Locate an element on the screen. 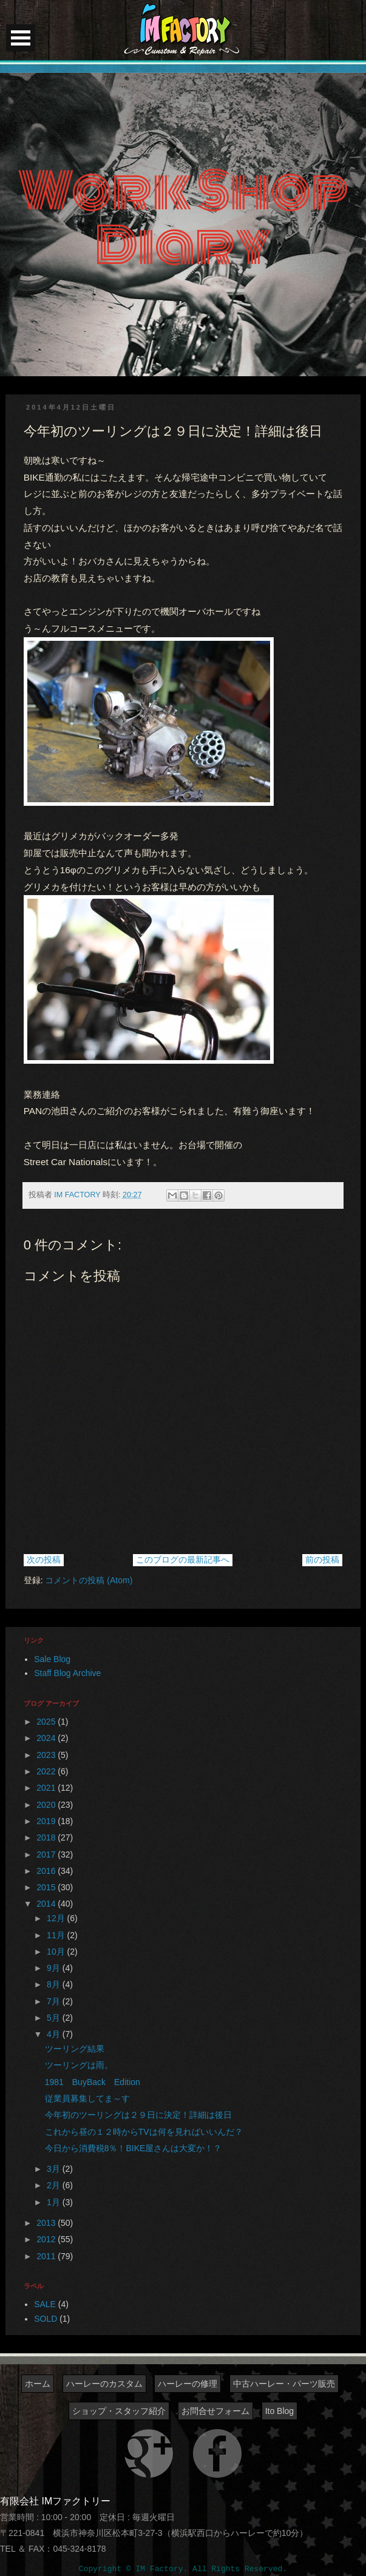 The height and width of the screenshot is (2576, 366). 4月 is located at coordinates (55, 2034).